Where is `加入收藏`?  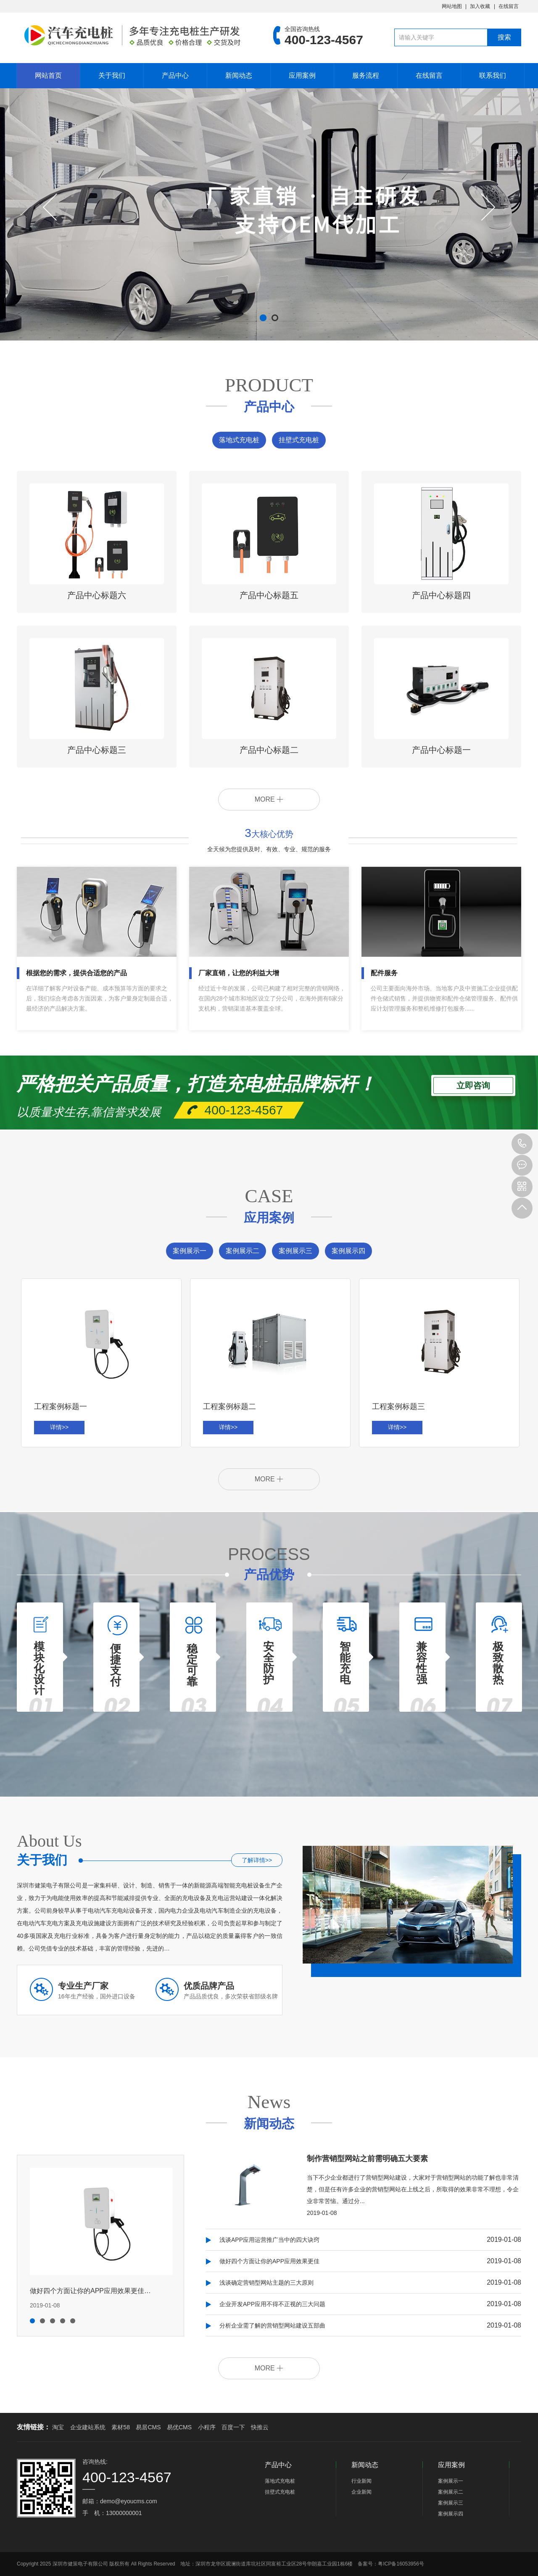
加入收藏 is located at coordinates (480, 6).